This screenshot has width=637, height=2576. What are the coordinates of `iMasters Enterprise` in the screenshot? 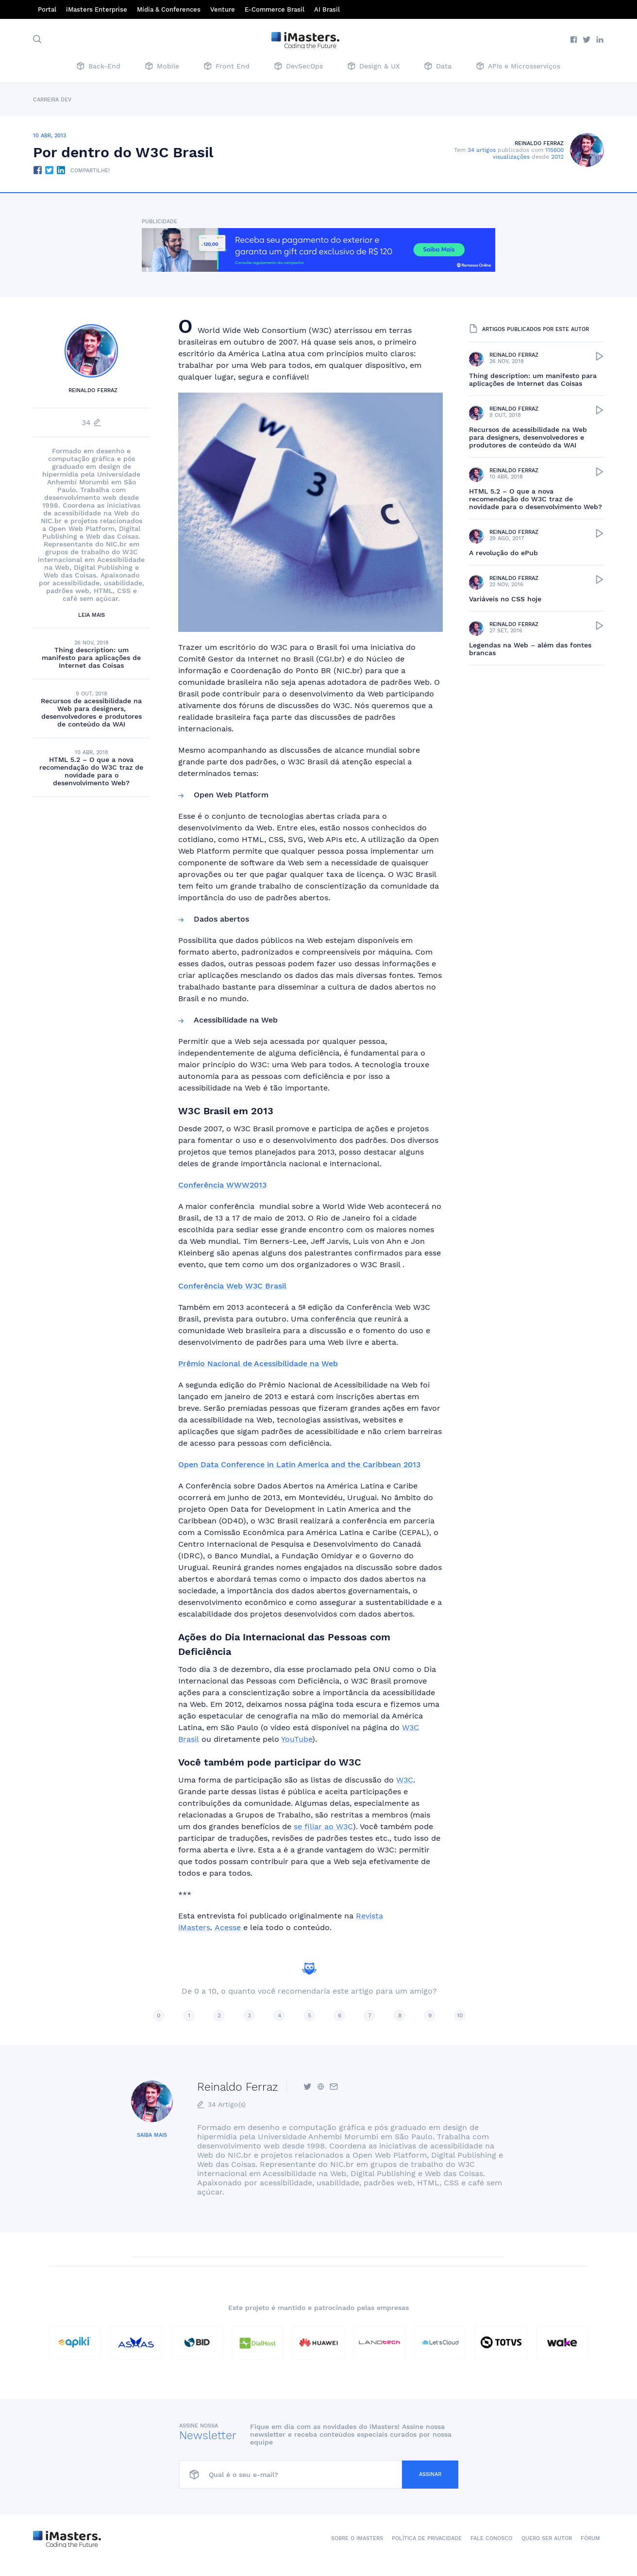 It's located at (96, 9).